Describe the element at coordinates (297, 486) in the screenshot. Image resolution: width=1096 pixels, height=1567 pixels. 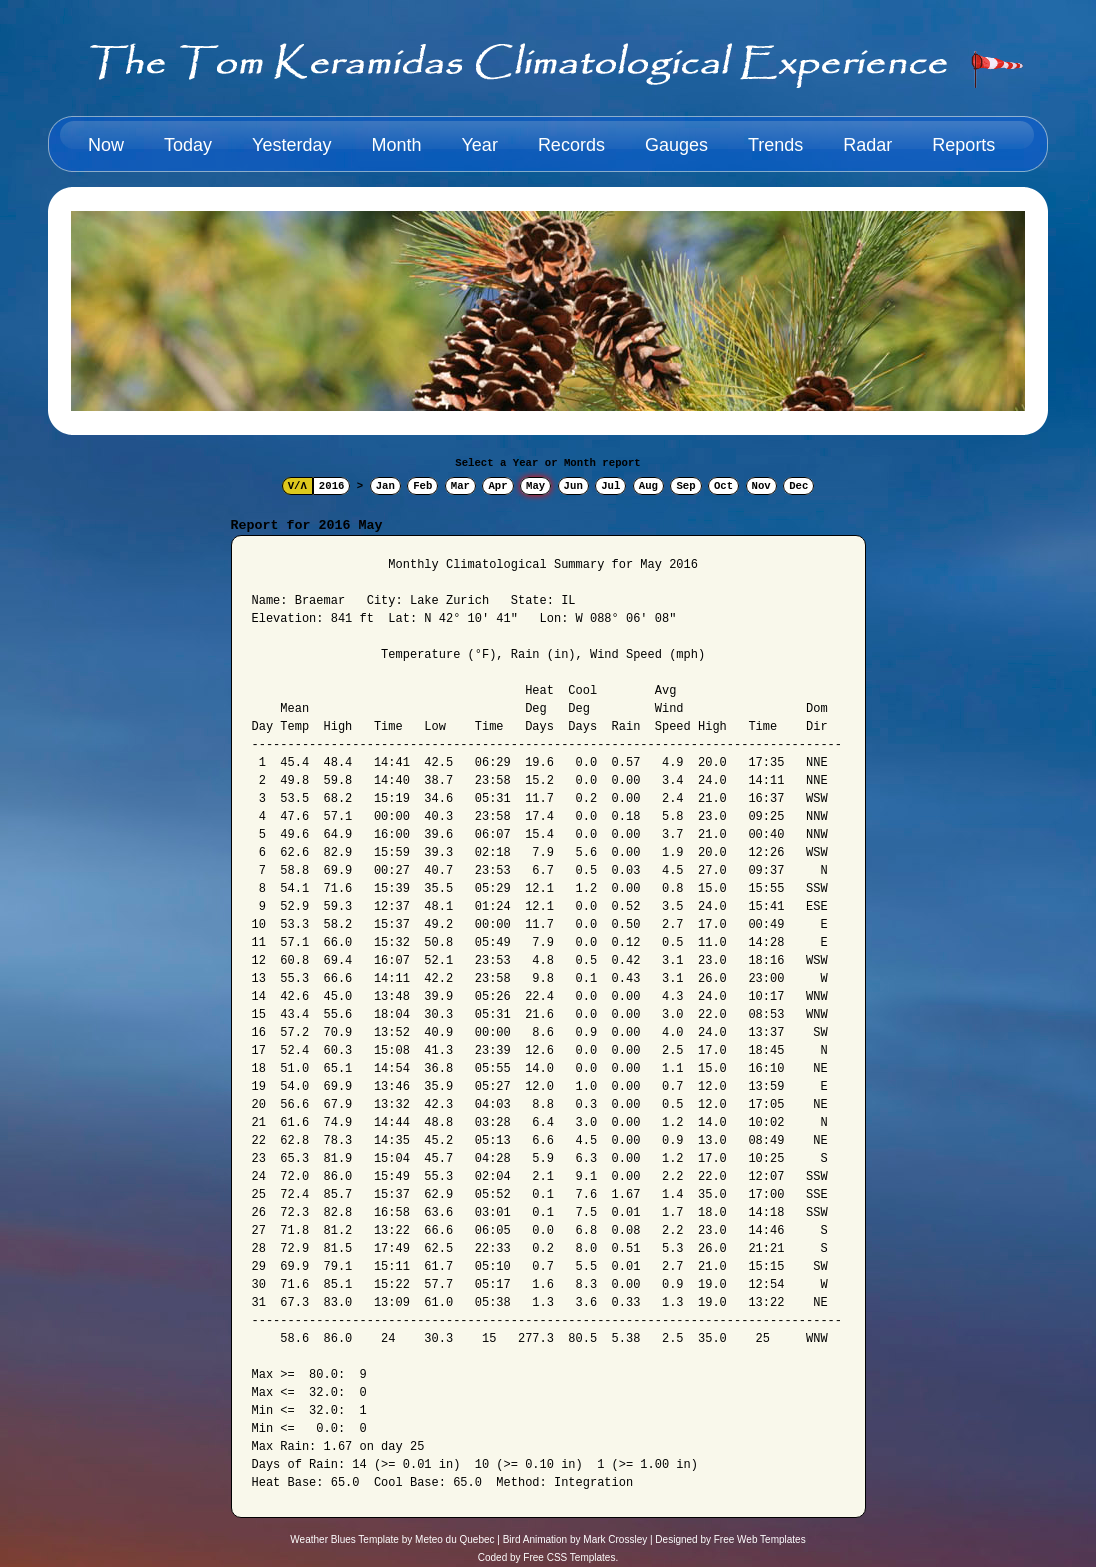
I see `V/Λ` at that location.